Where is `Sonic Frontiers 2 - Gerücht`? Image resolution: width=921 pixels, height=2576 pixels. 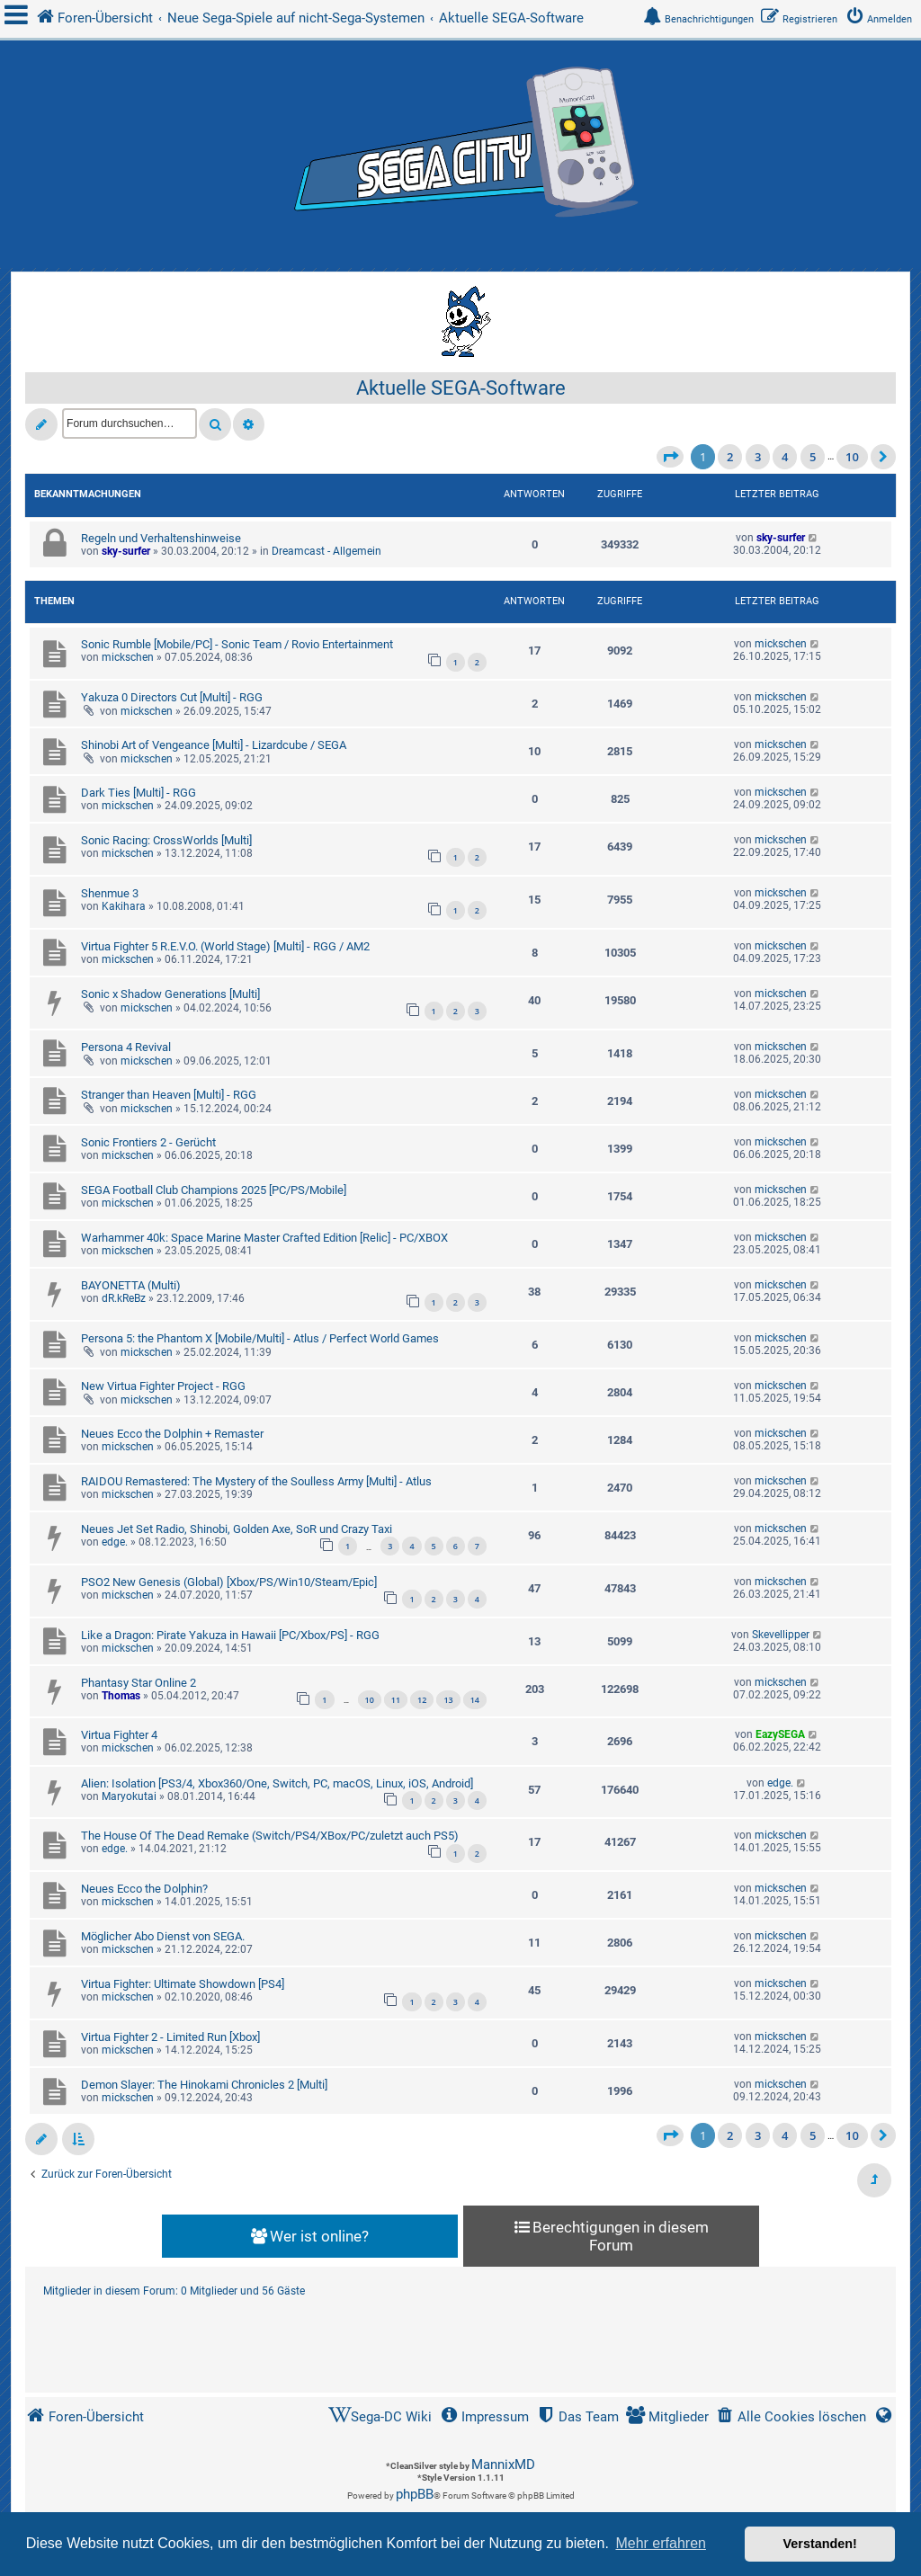
Sonic Frontiers 2 - Gerücht is located at coordinates (148, 1142).